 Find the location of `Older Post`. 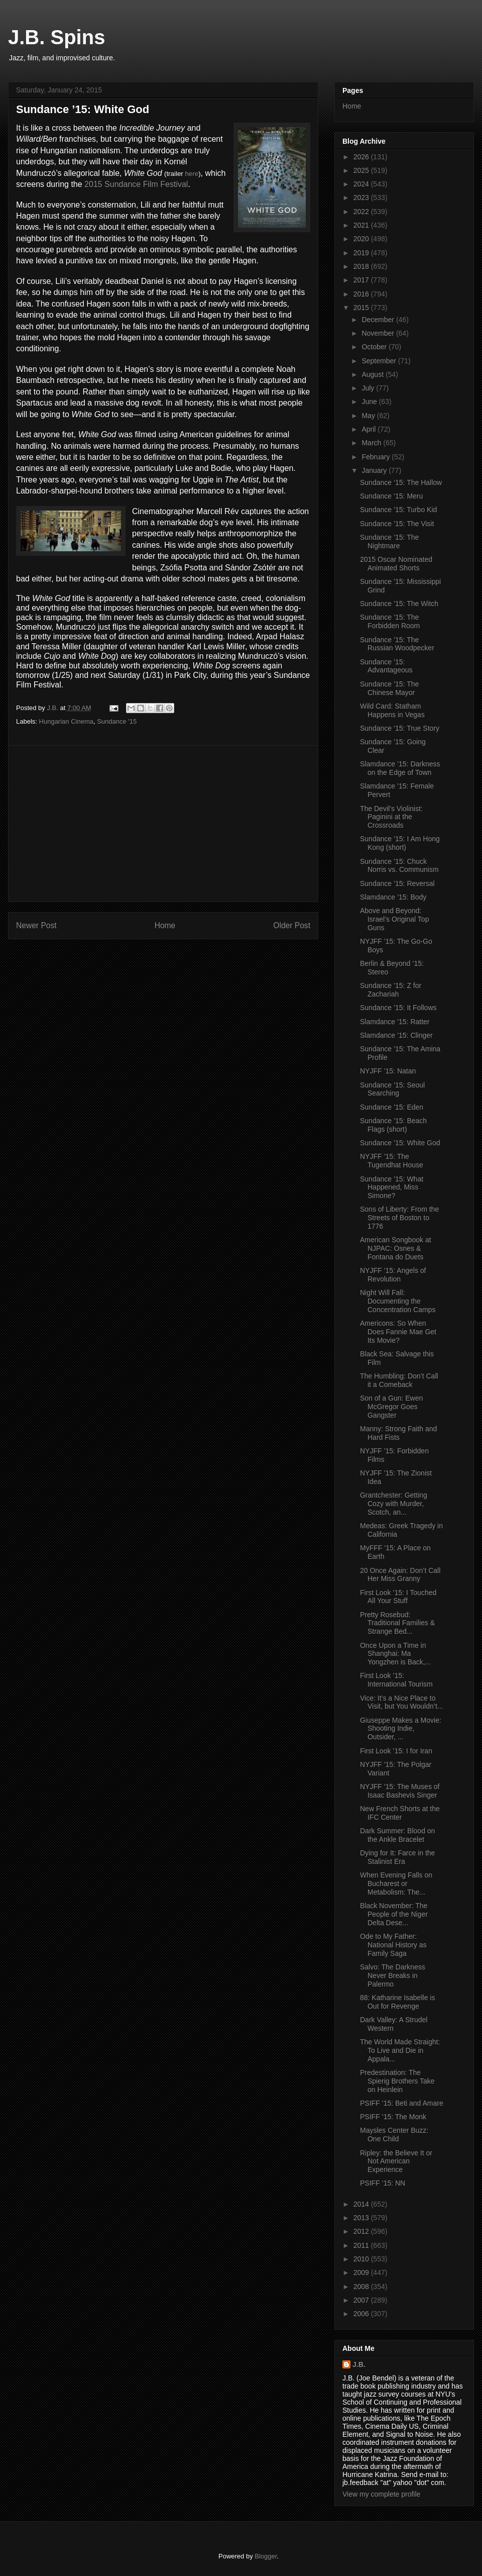

Older Post is located at coordinates (291, 925).